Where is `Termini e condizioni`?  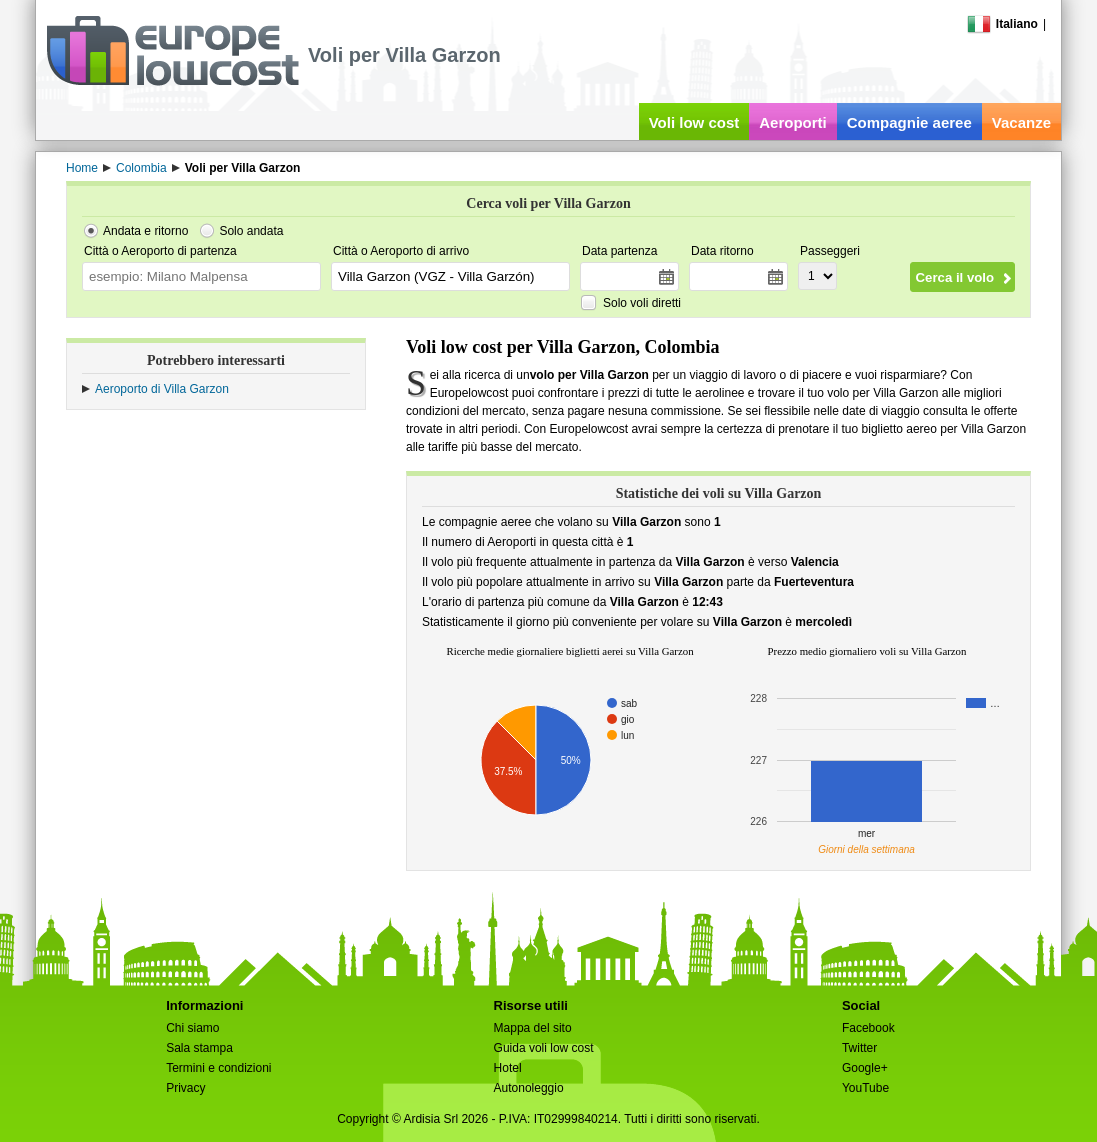
Termini e condizioni is located at coordinates (218, 1068).